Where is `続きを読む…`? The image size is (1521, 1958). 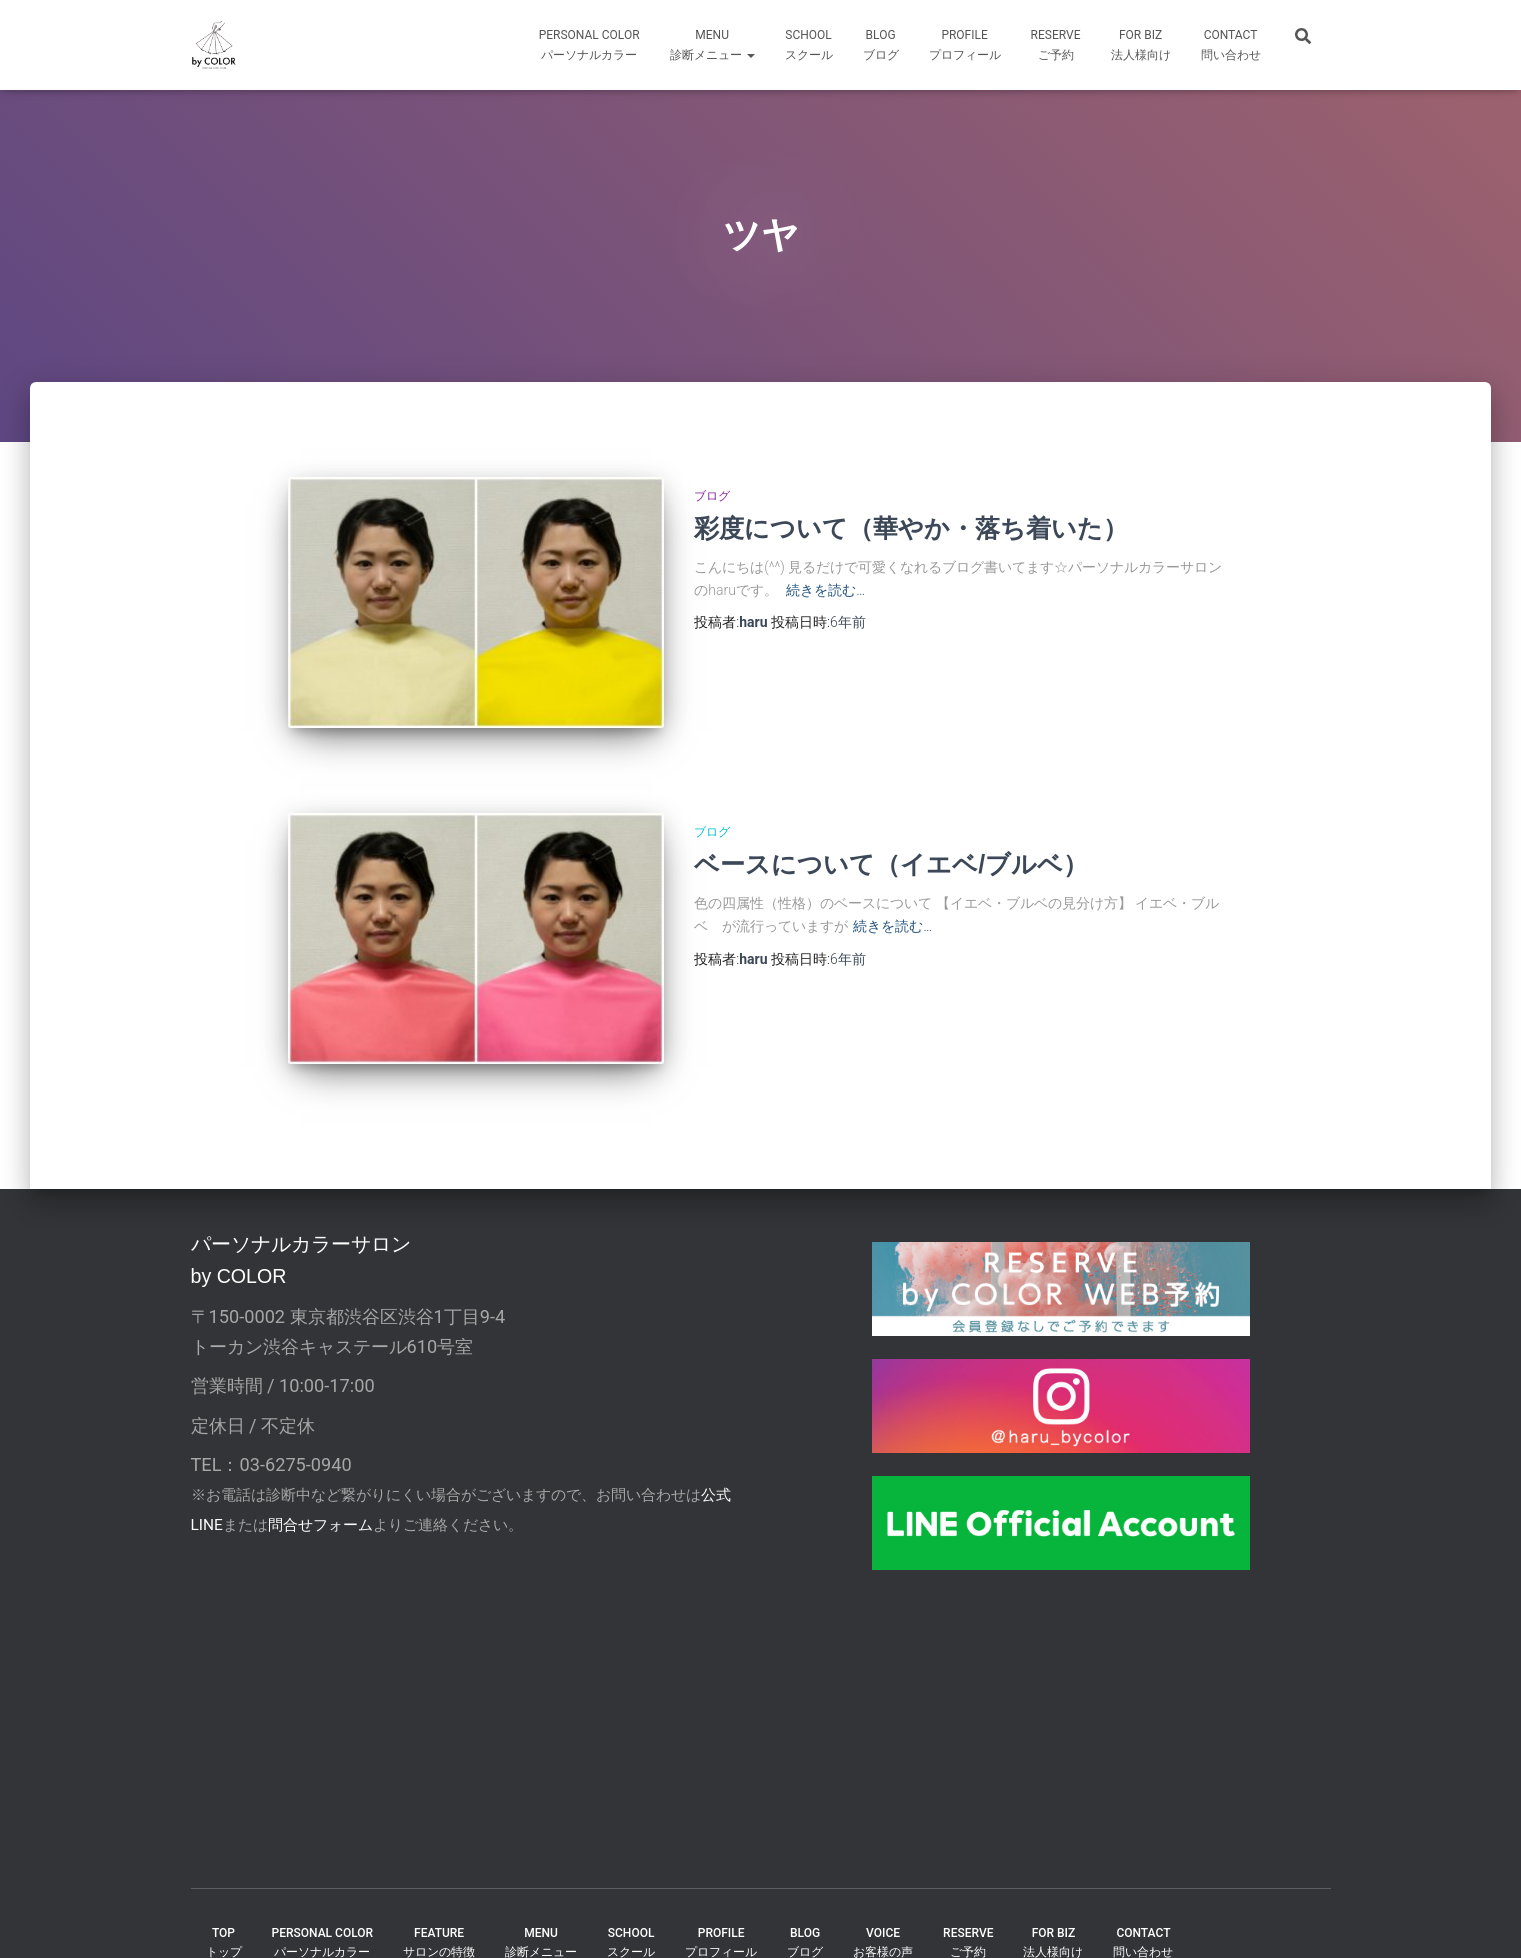
続きを読む… is located at coordinates (825, 590).